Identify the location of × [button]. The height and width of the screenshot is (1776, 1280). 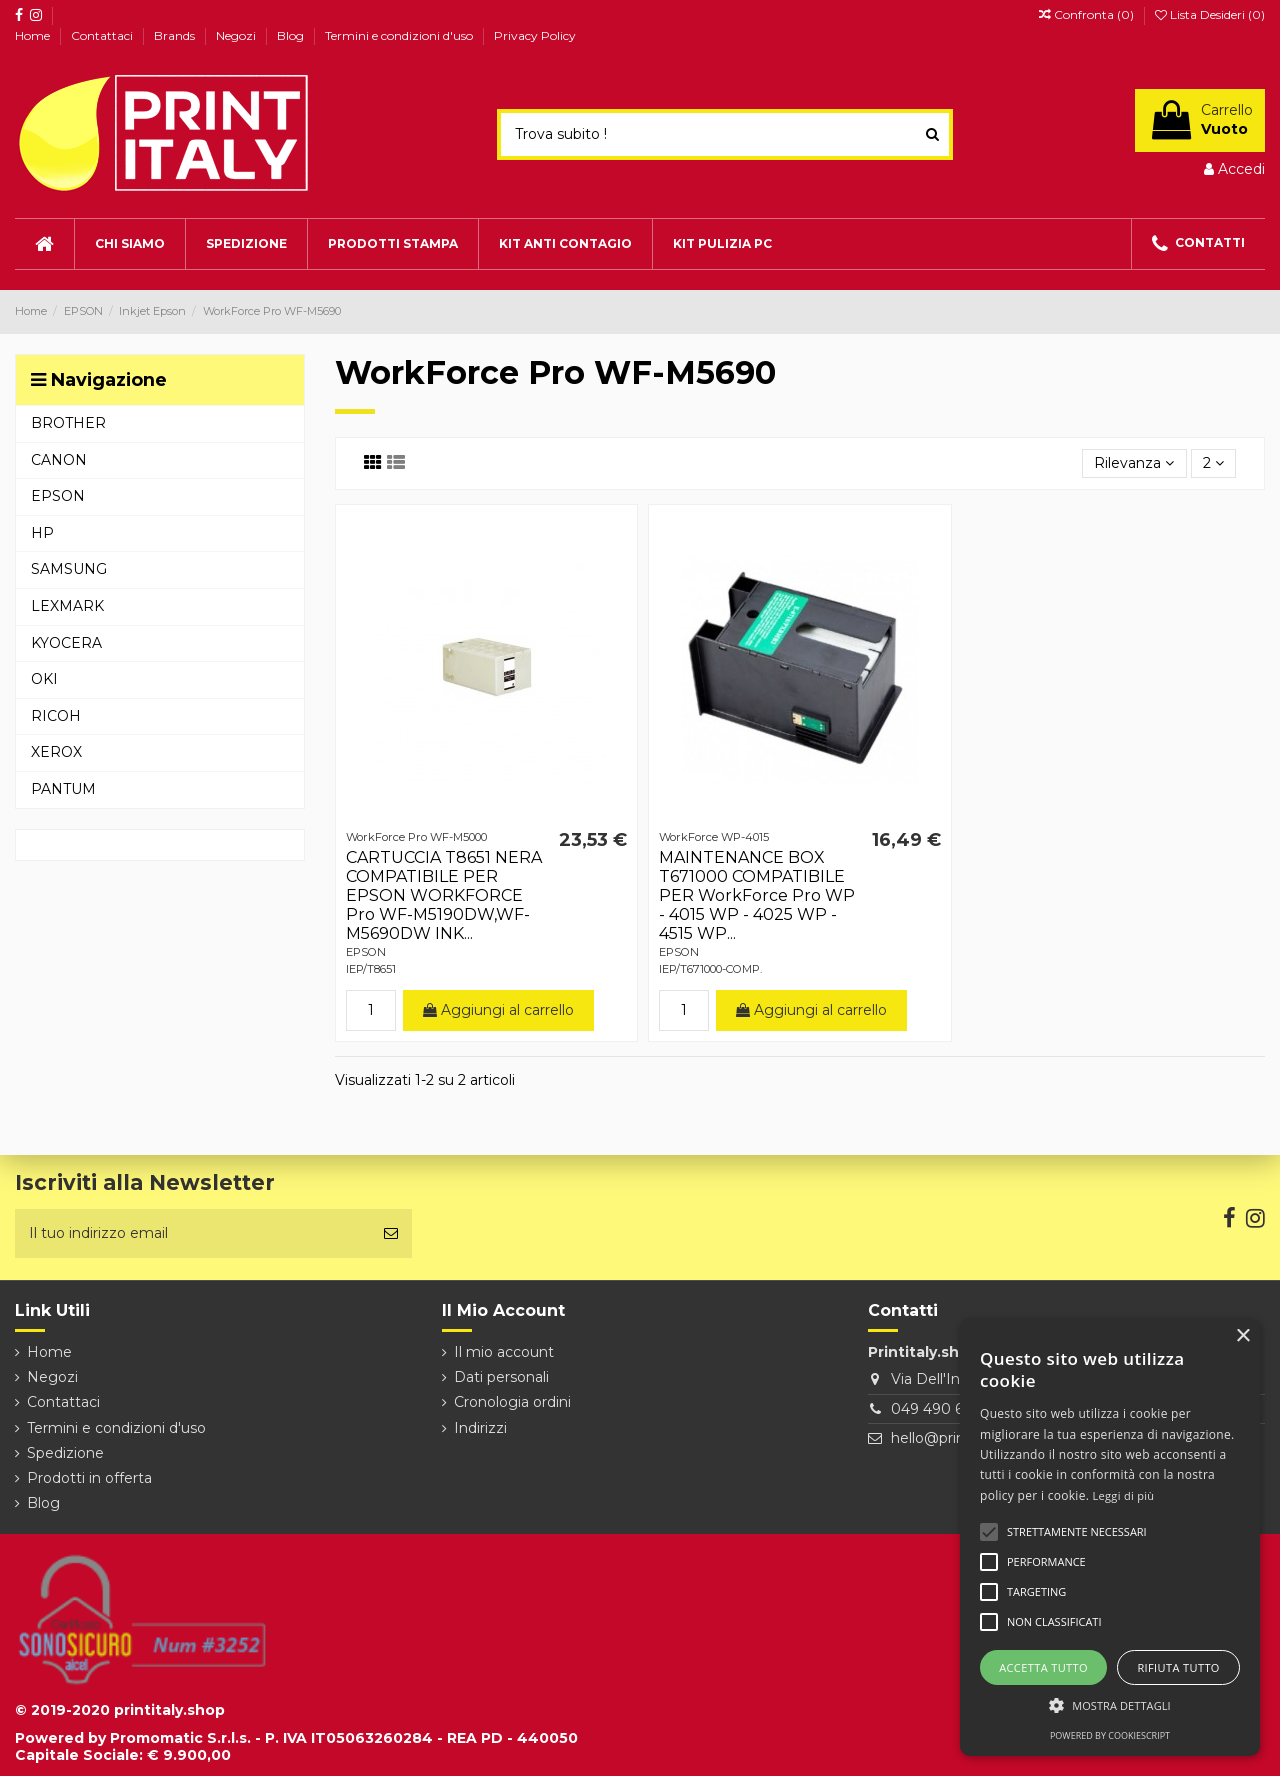
(1242, 1336).